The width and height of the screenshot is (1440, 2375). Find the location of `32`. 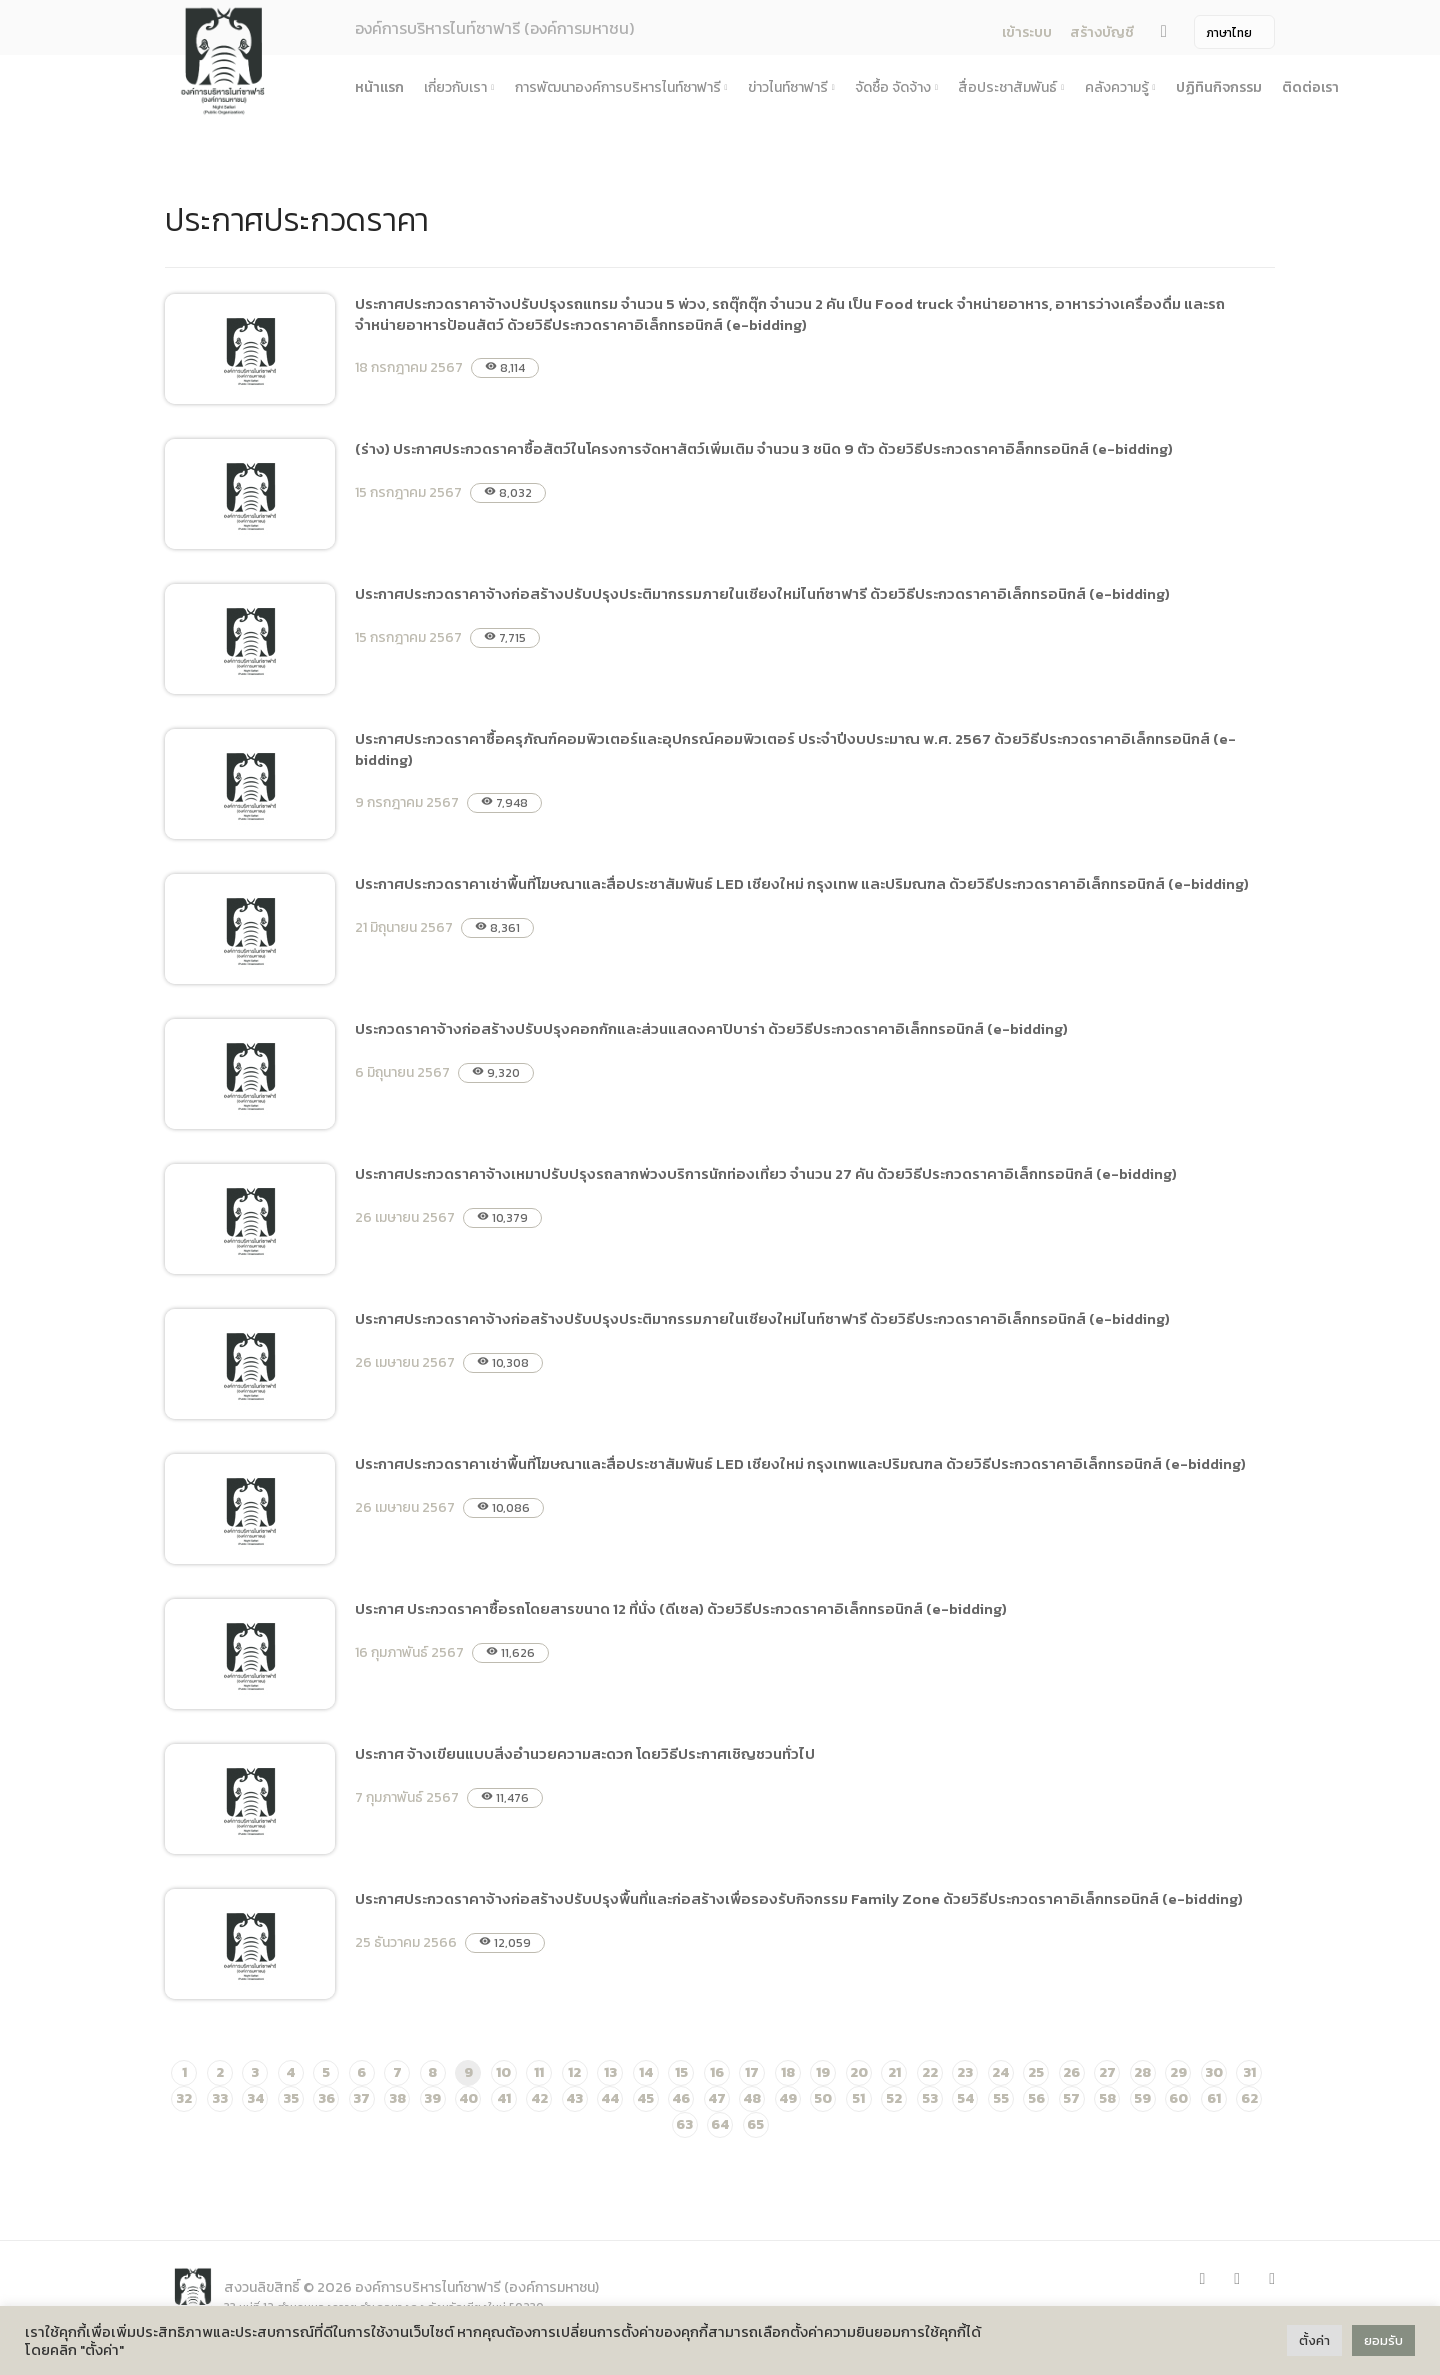

32 is located at coordinates (184, 2098).